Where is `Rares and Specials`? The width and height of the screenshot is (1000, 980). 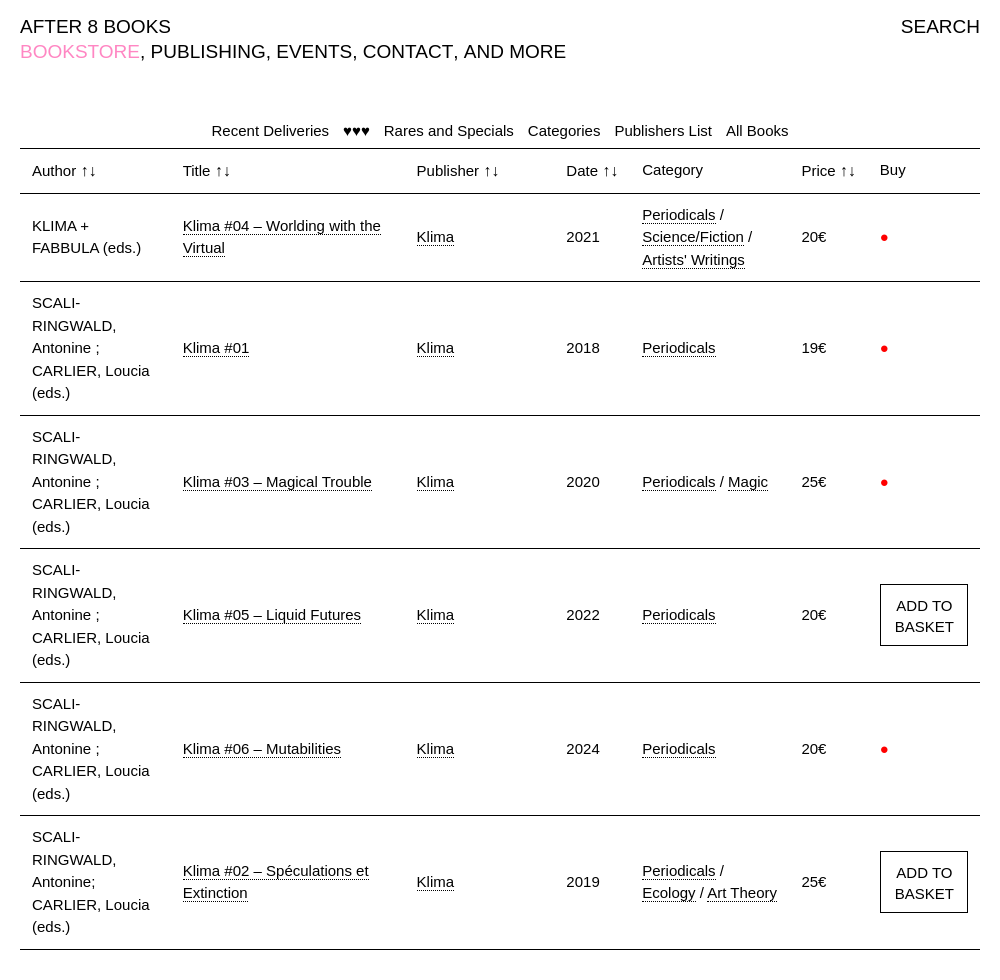
Rares and Specials is located at coordinates (449, 130).